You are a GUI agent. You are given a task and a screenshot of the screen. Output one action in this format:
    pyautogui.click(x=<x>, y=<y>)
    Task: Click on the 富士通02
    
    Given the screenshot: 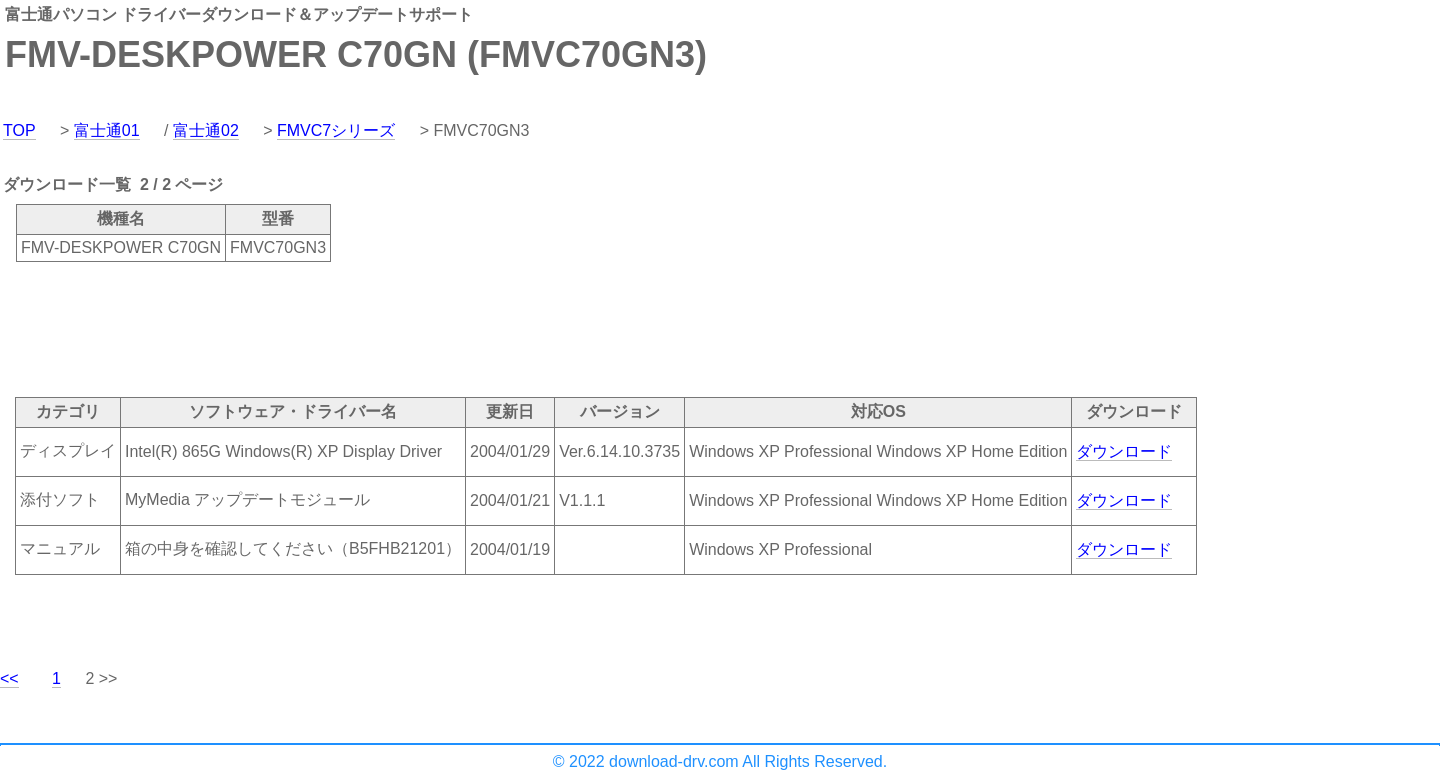 What is the action you would take?
    pyautogui.click(x=206, y=130)
    